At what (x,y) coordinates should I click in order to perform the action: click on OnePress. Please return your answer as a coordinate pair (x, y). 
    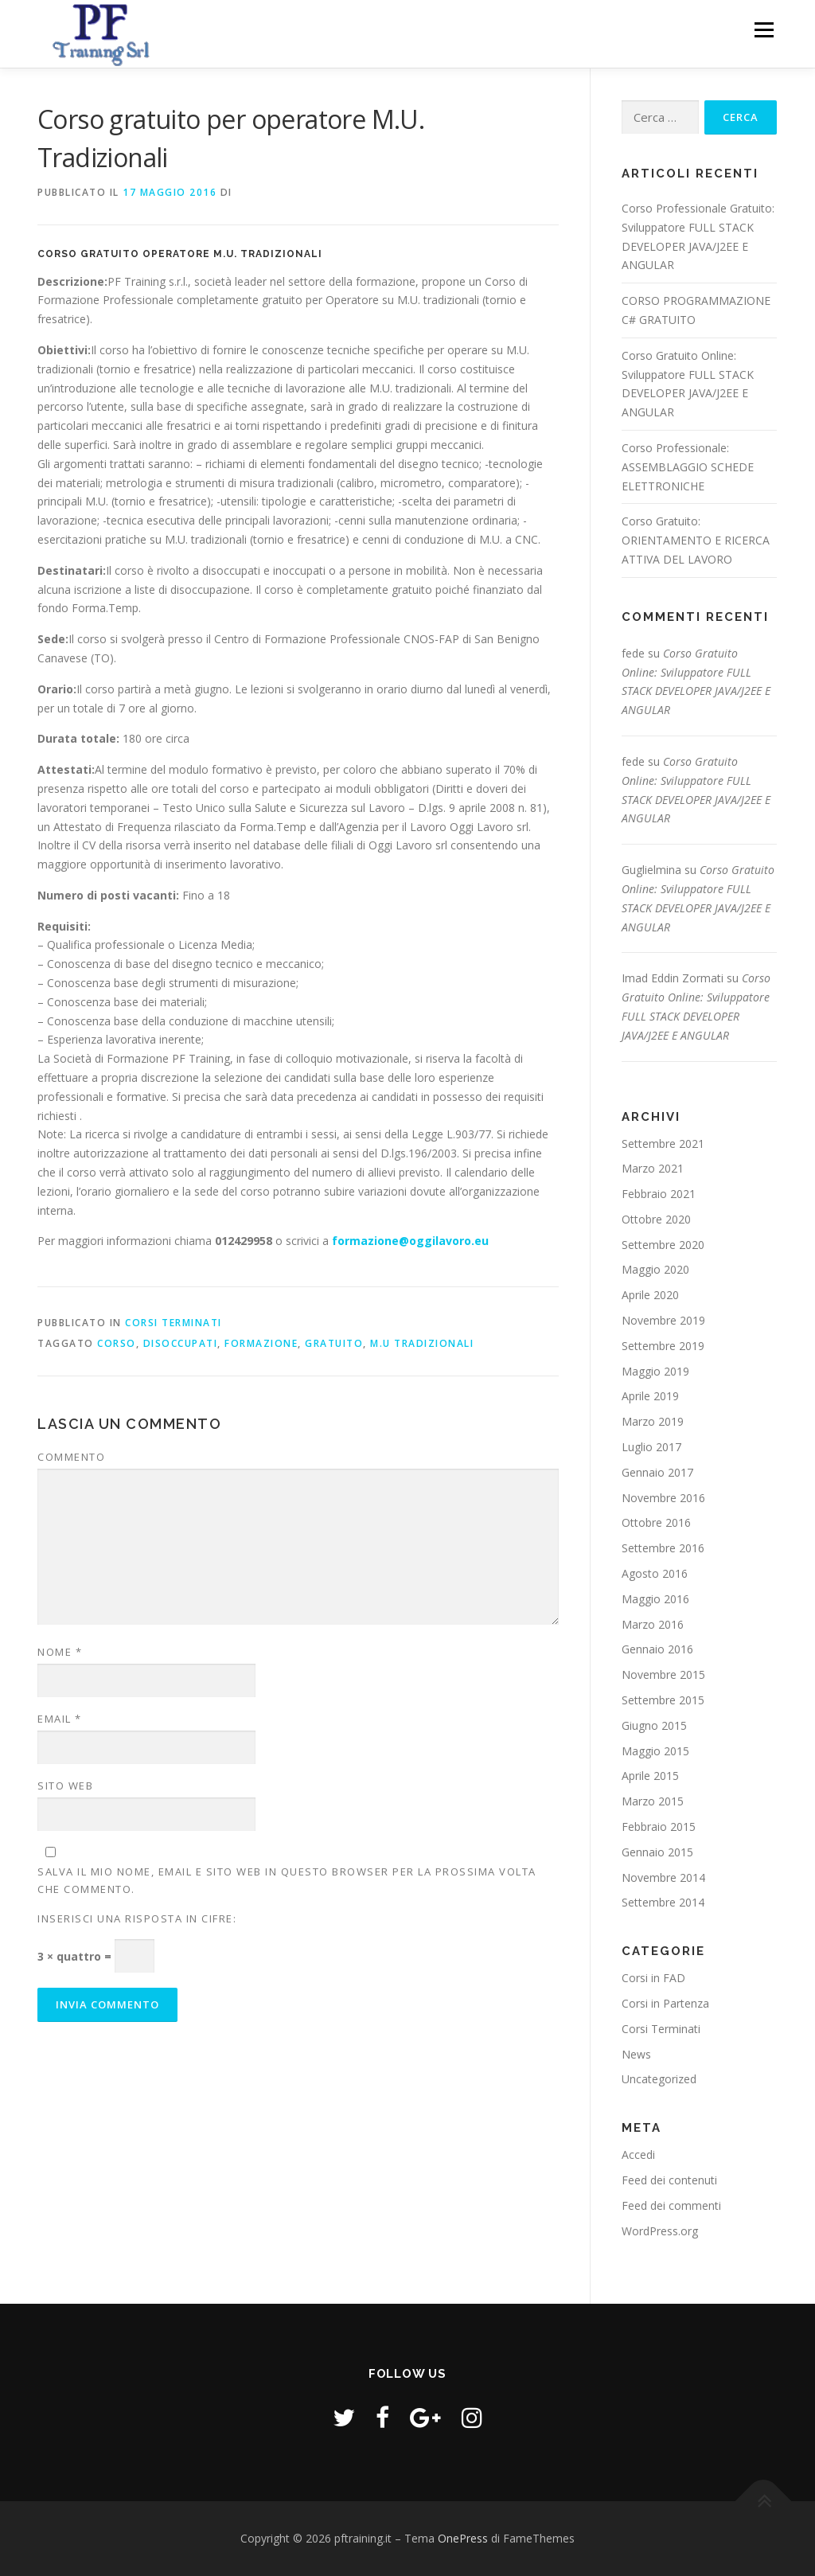
    Looking at the image, I should click on (463, 2538).